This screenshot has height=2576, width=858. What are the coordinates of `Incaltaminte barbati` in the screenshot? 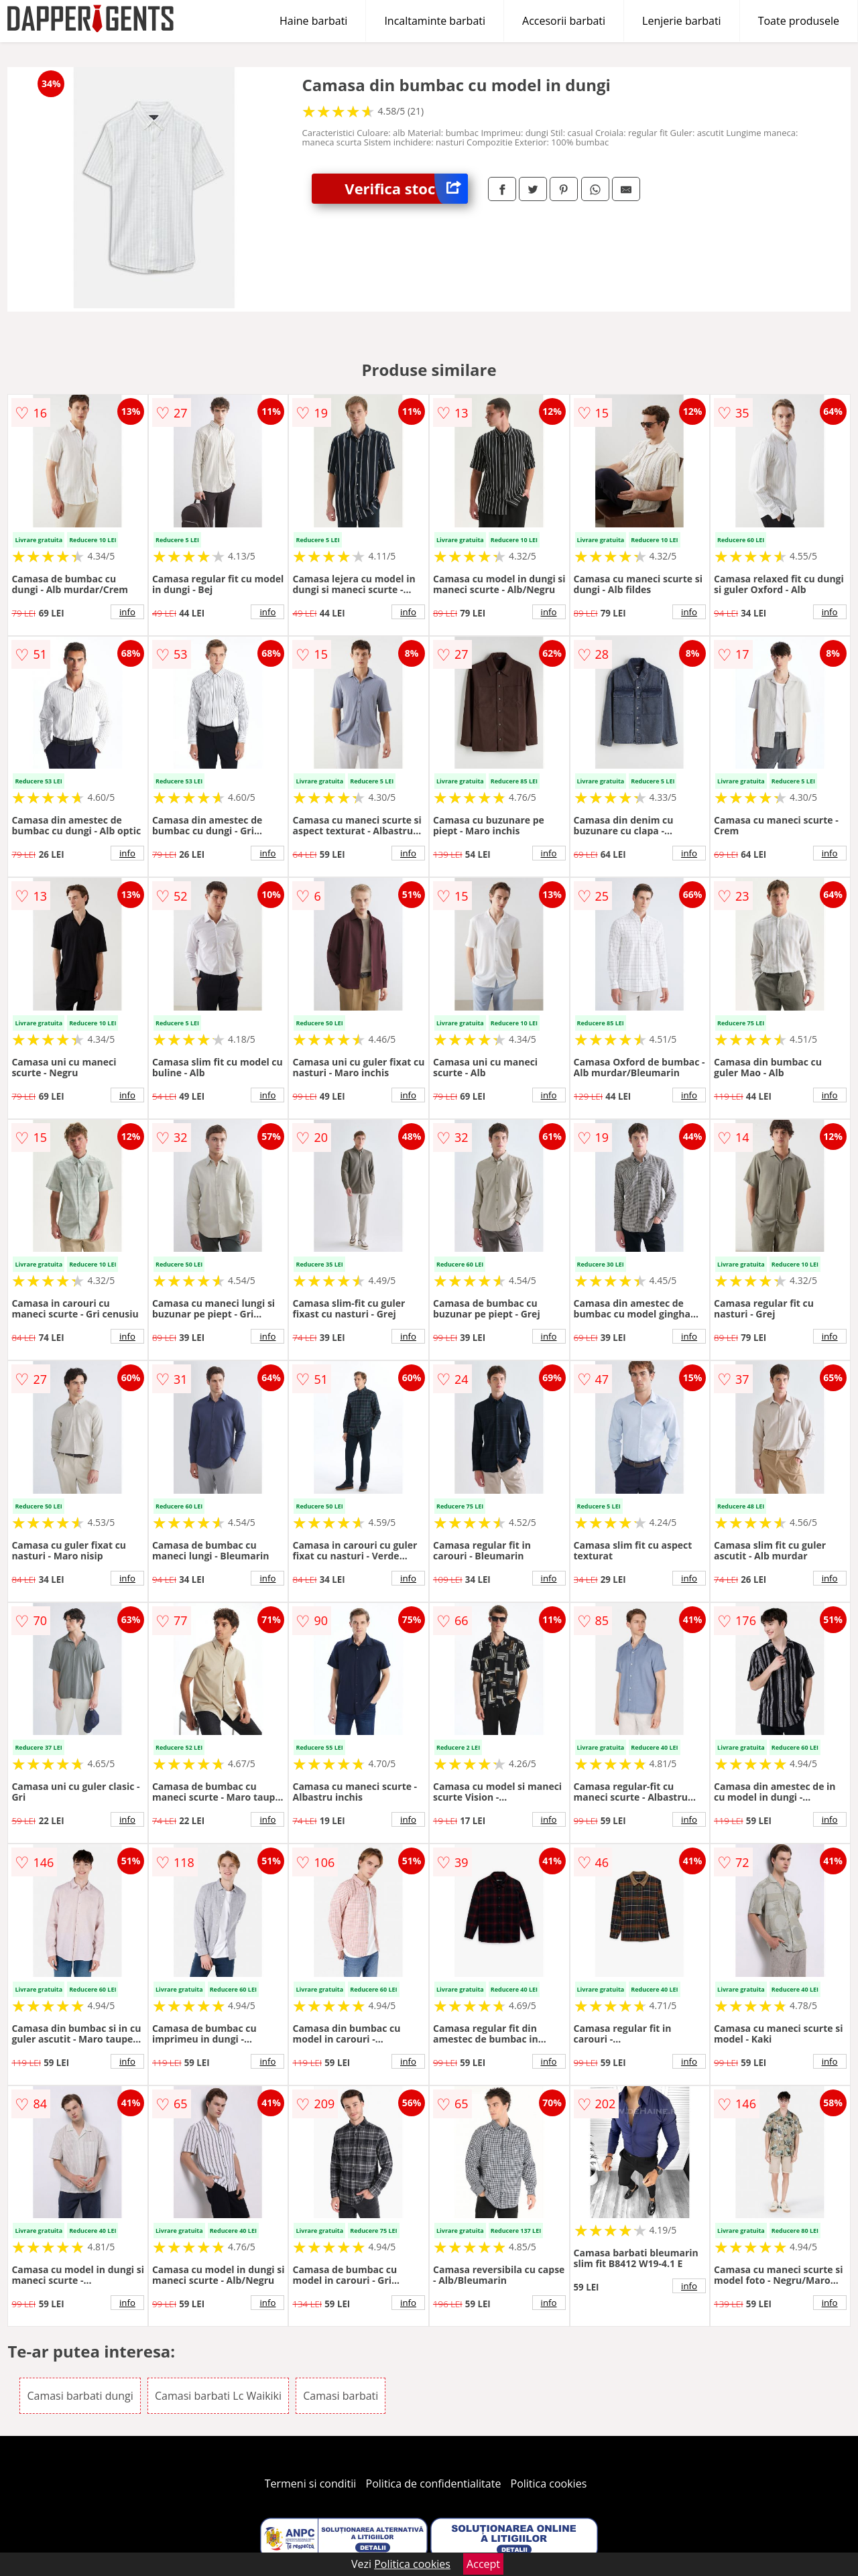 It's located at (434, 20).